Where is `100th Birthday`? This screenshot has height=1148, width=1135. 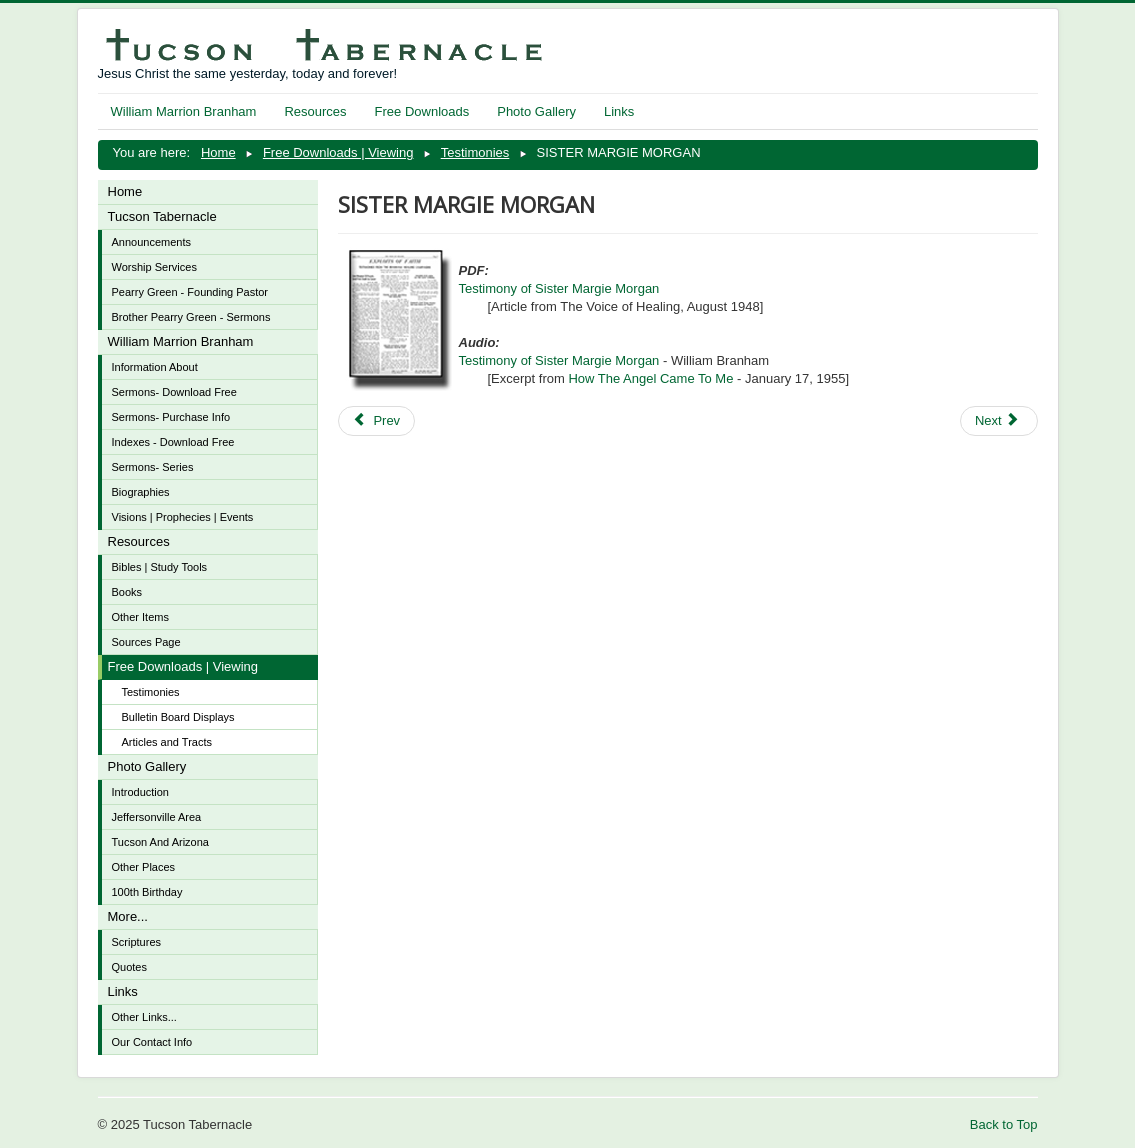
100th Birthday is located at coordinates (147, 892).